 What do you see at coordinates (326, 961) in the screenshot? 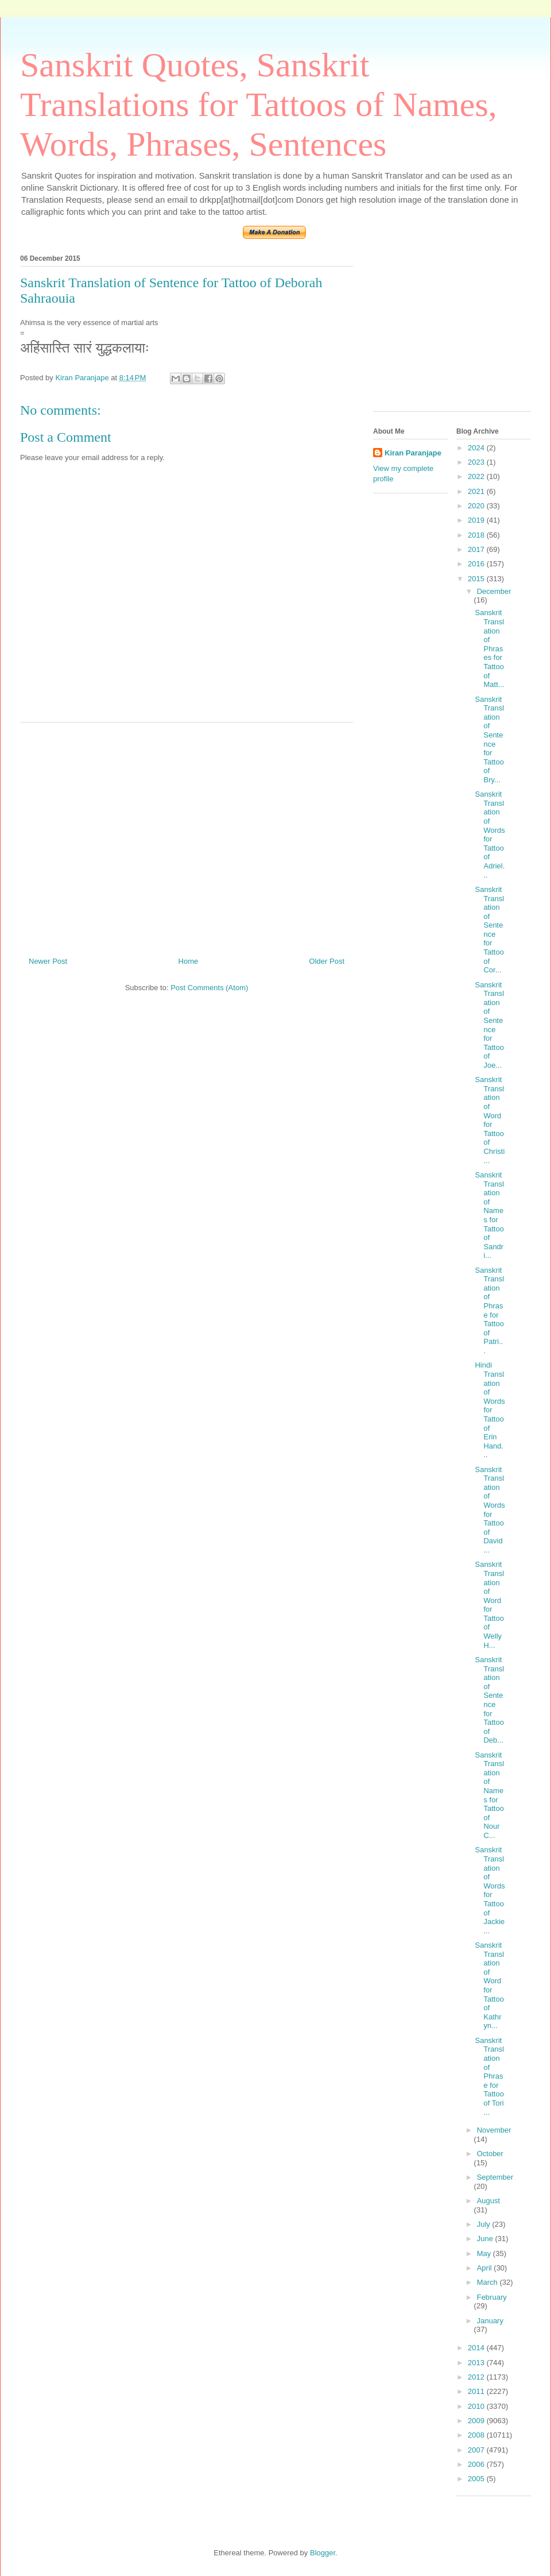
I see `Older Post` at bounding box center [326, 961].